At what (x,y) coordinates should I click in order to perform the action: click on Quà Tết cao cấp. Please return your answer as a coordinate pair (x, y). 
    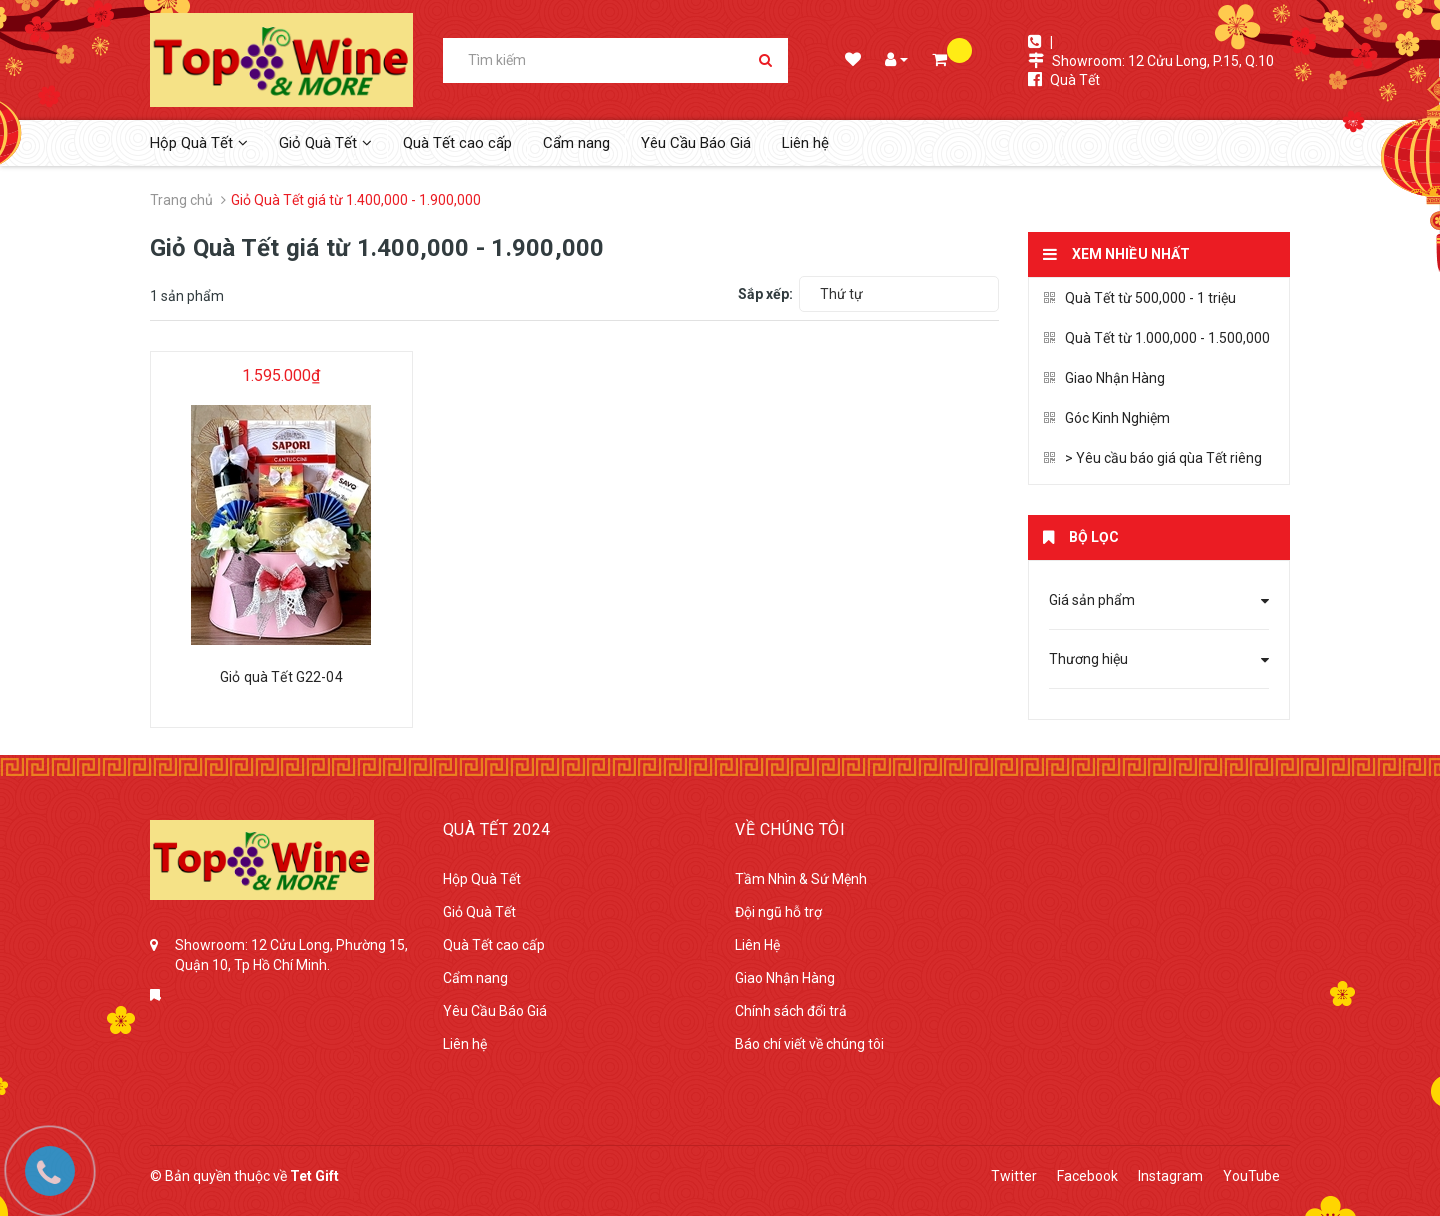
    Looking at the image, I should click on (457, 143).